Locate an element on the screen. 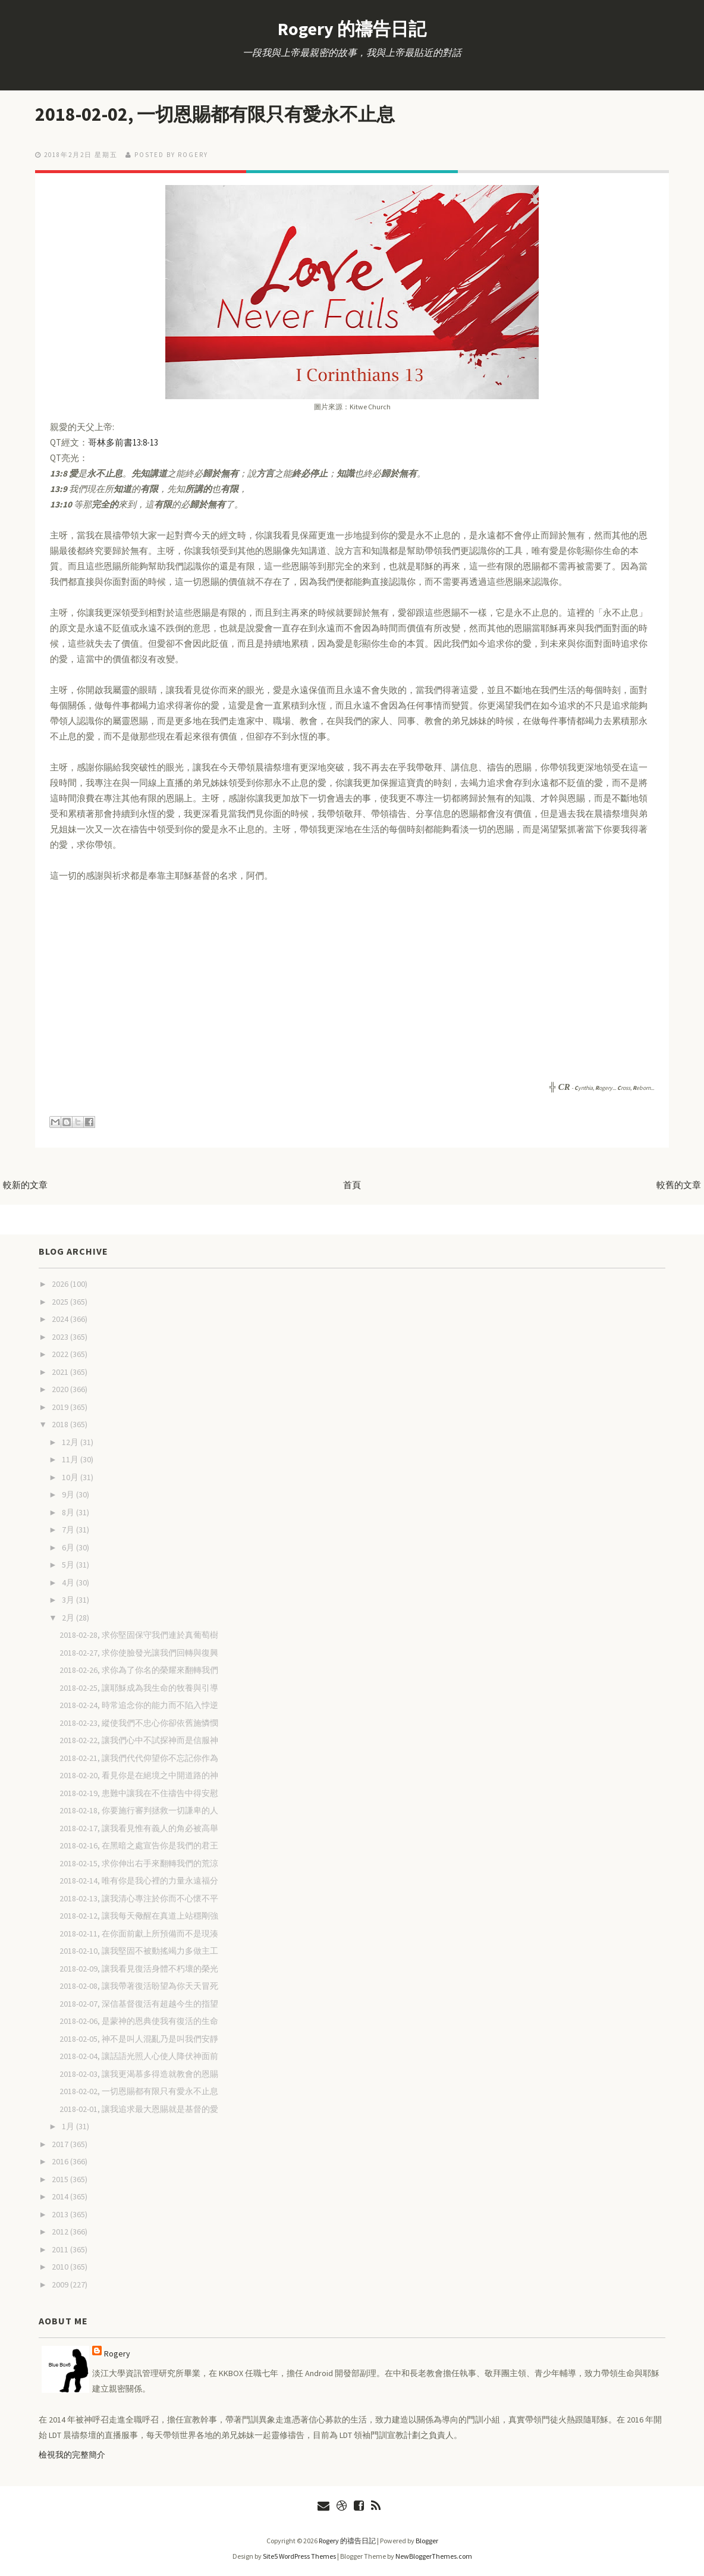  Rogery 的禱告日記 is located at coordinates (352, 28).